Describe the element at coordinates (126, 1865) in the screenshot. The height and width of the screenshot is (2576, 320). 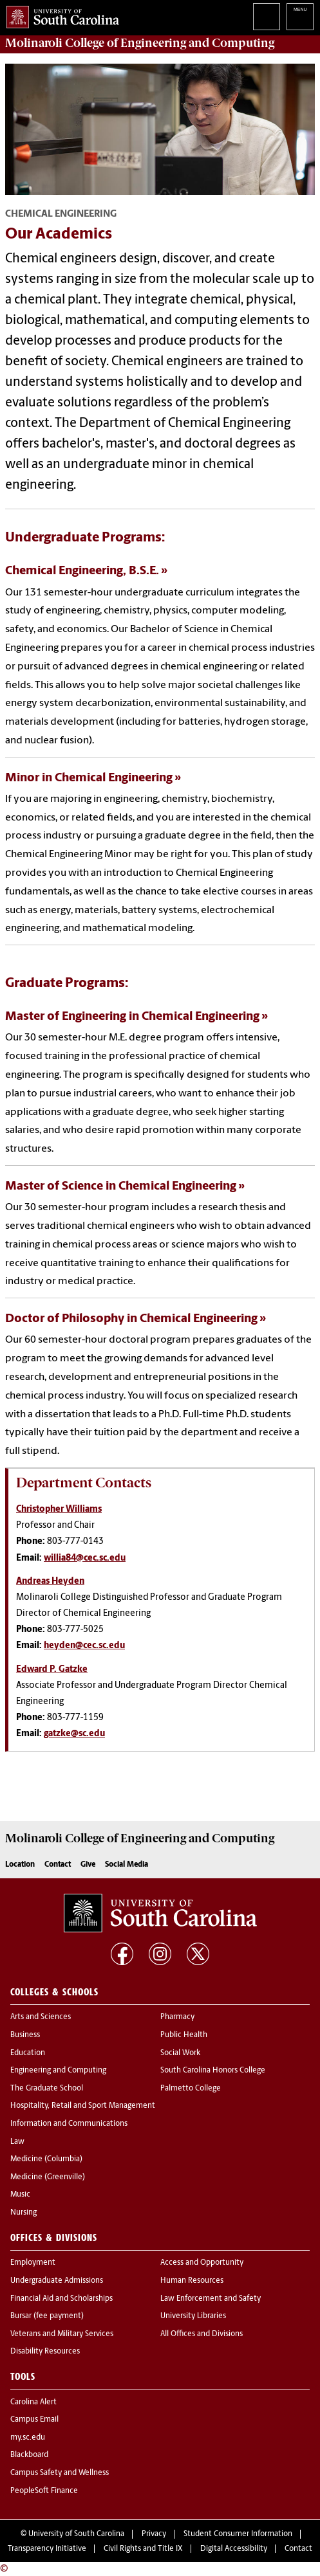
I see `Social Media` at that location.